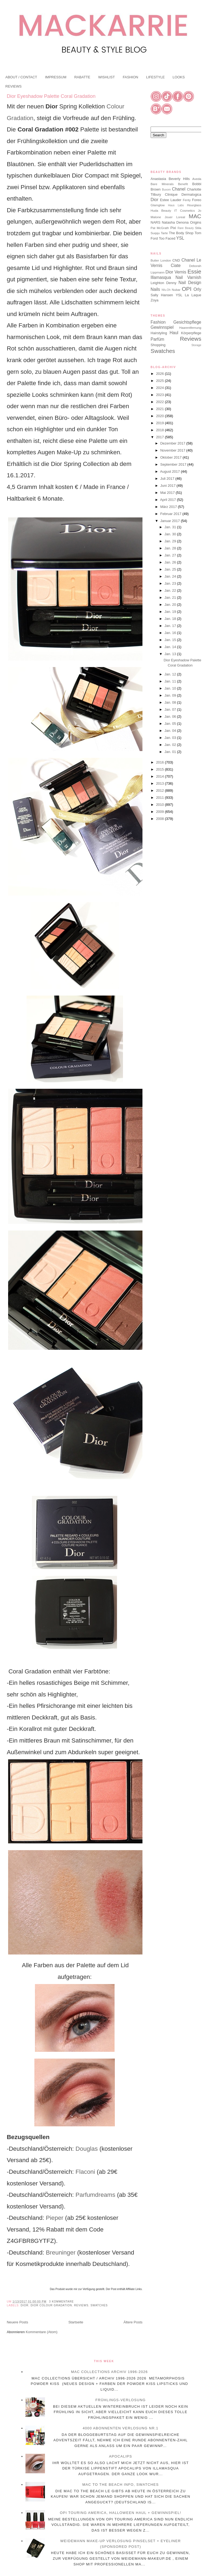 This screenshot has height=2576, width=208. What do you see at coordinates (170, 569) in the screenshot?
I see `Jan. 25` at bounding box center [170, 569].